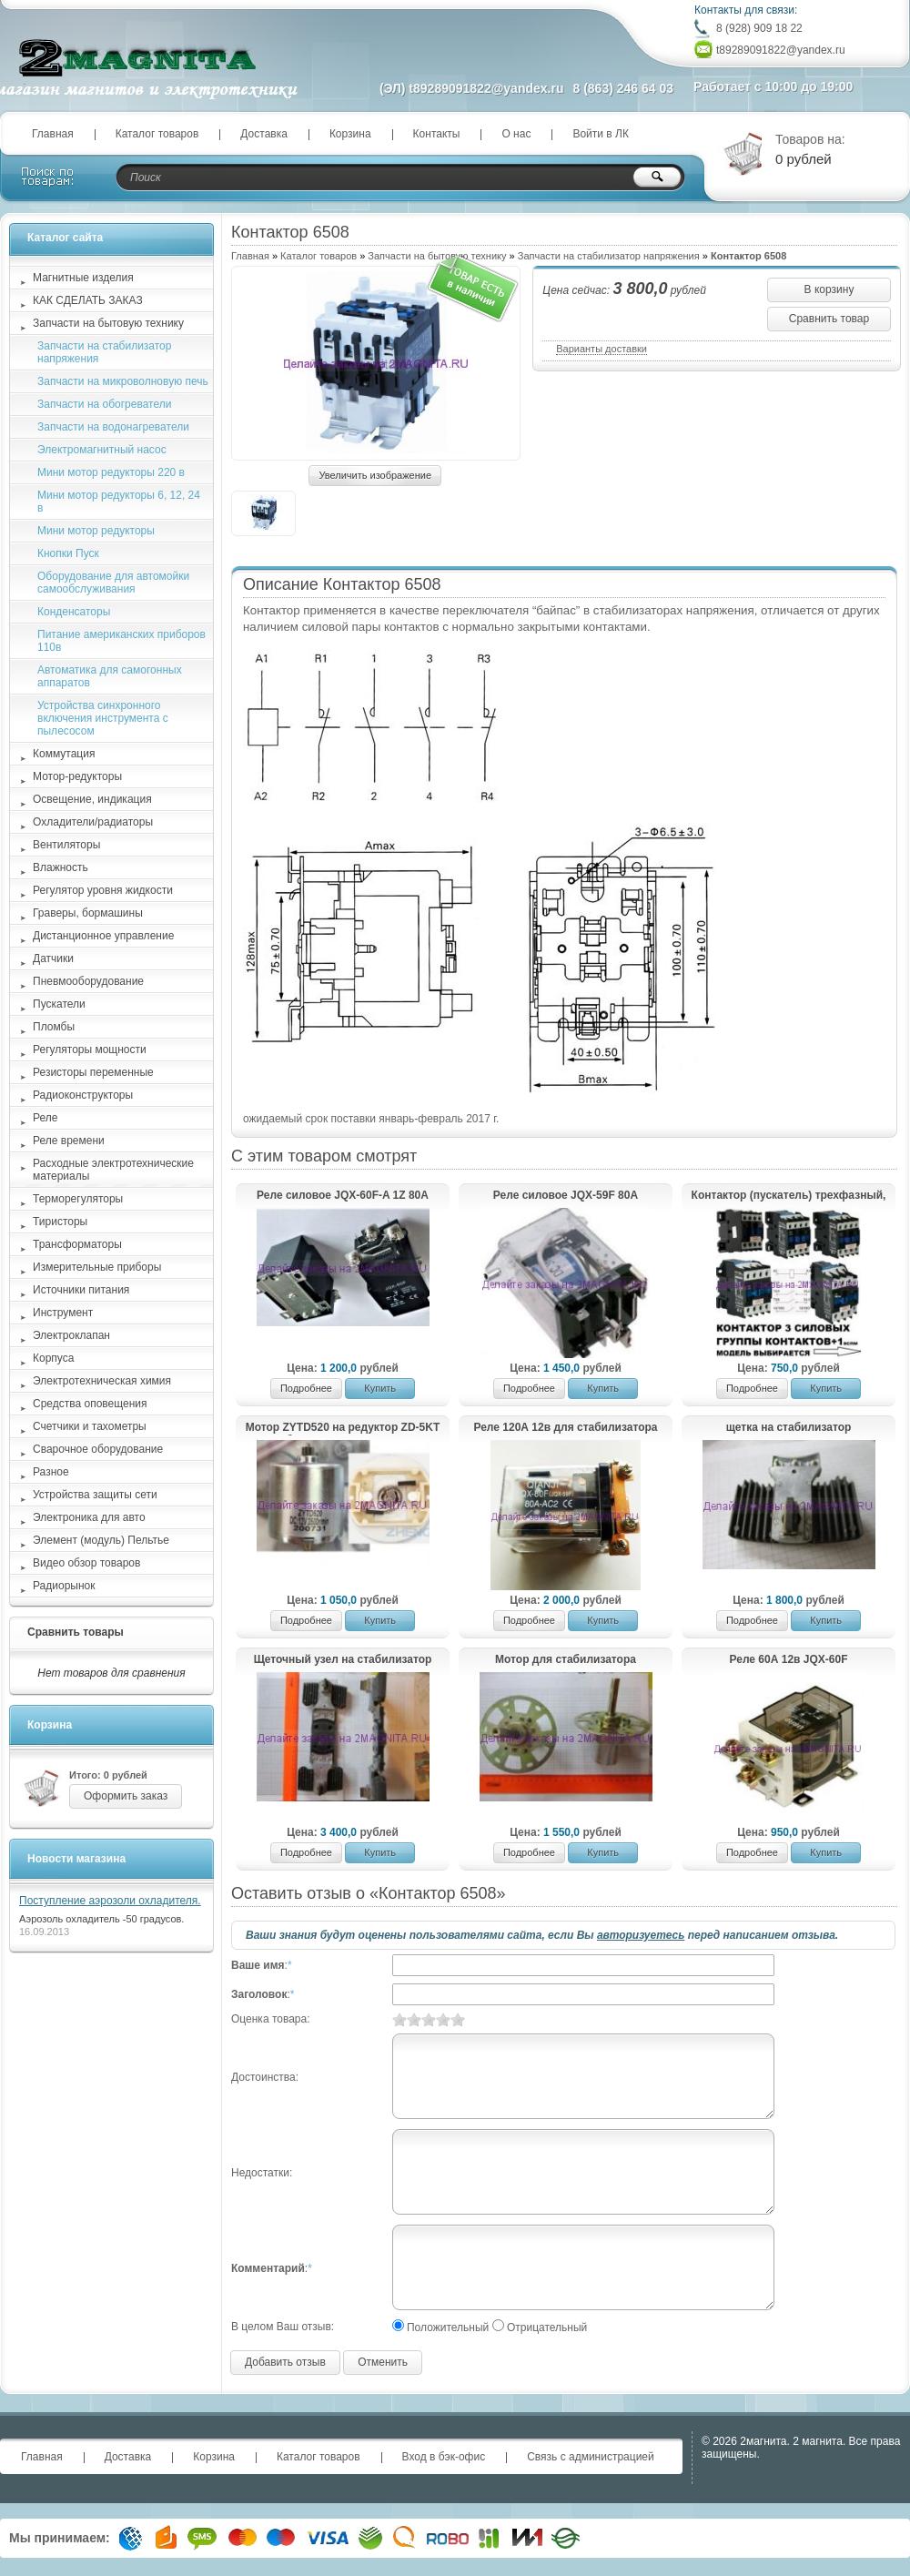  Describe the element at coordinates (63, 1312) in the screenshot. I see `Инструмент` at that location.